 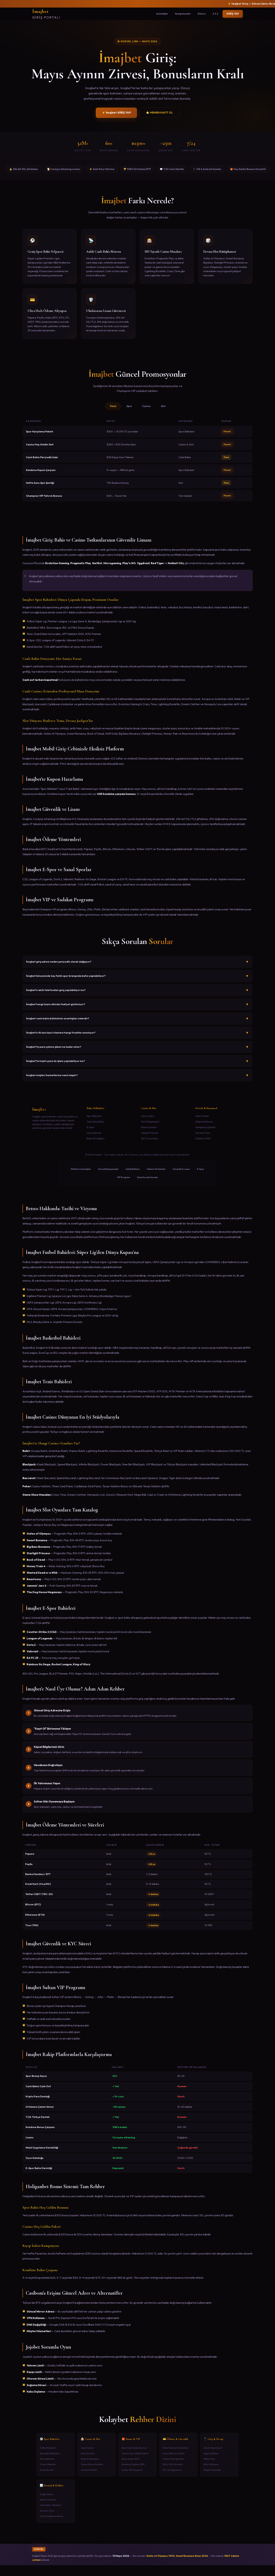 What do you see at coordinates (50, 2464) in the screenshot?
I see `Basketbol Bahisleri` at bounding box center [50, 2464].